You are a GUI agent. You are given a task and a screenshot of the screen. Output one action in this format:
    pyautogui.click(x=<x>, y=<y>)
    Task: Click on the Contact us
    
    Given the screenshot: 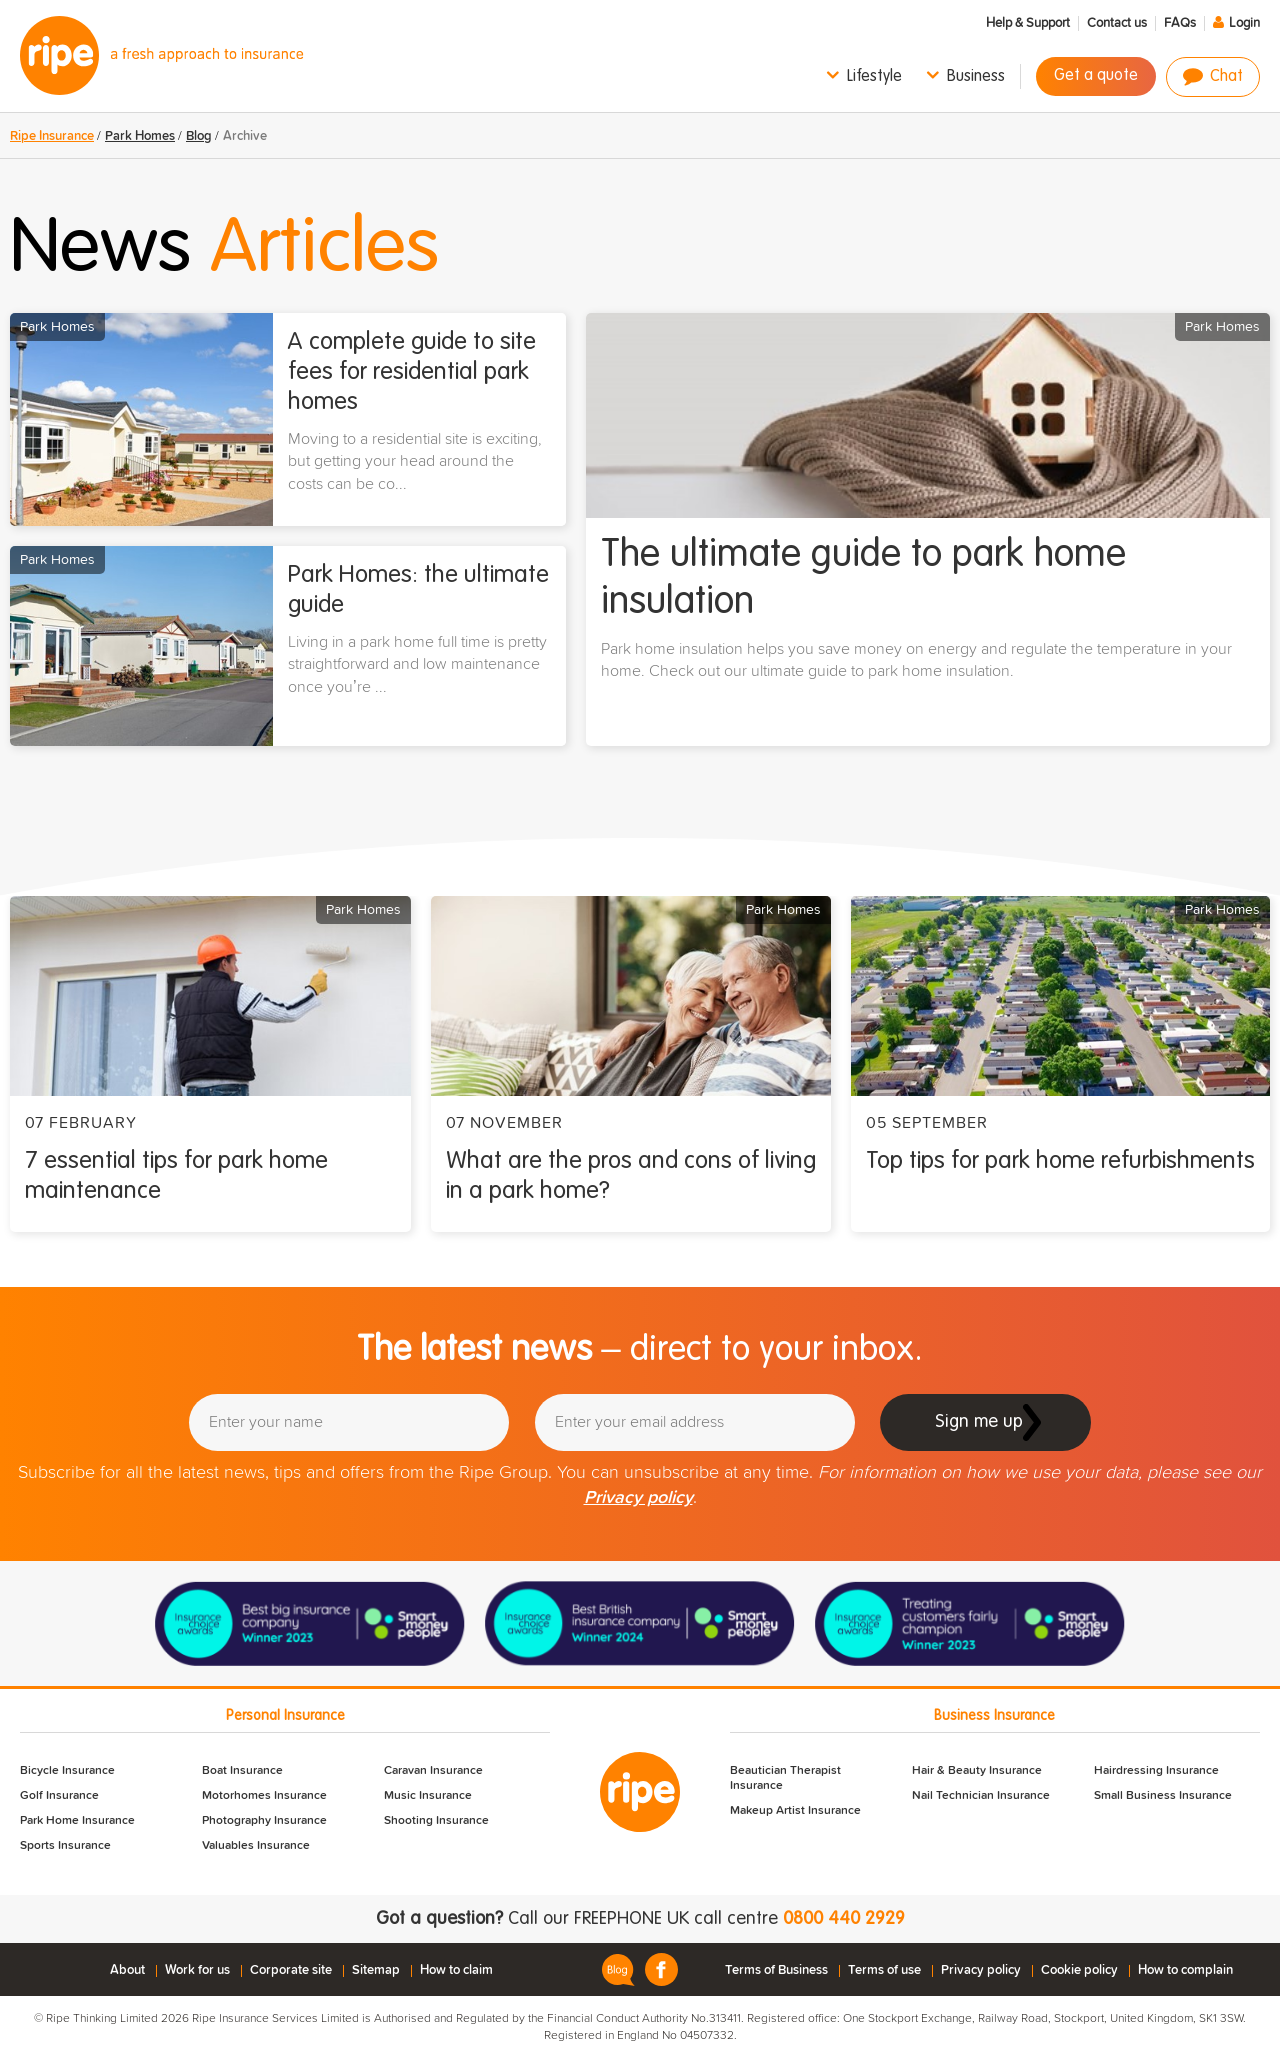 What is the action you would take?
    pyautogui.click(x=1117, y=23)
    